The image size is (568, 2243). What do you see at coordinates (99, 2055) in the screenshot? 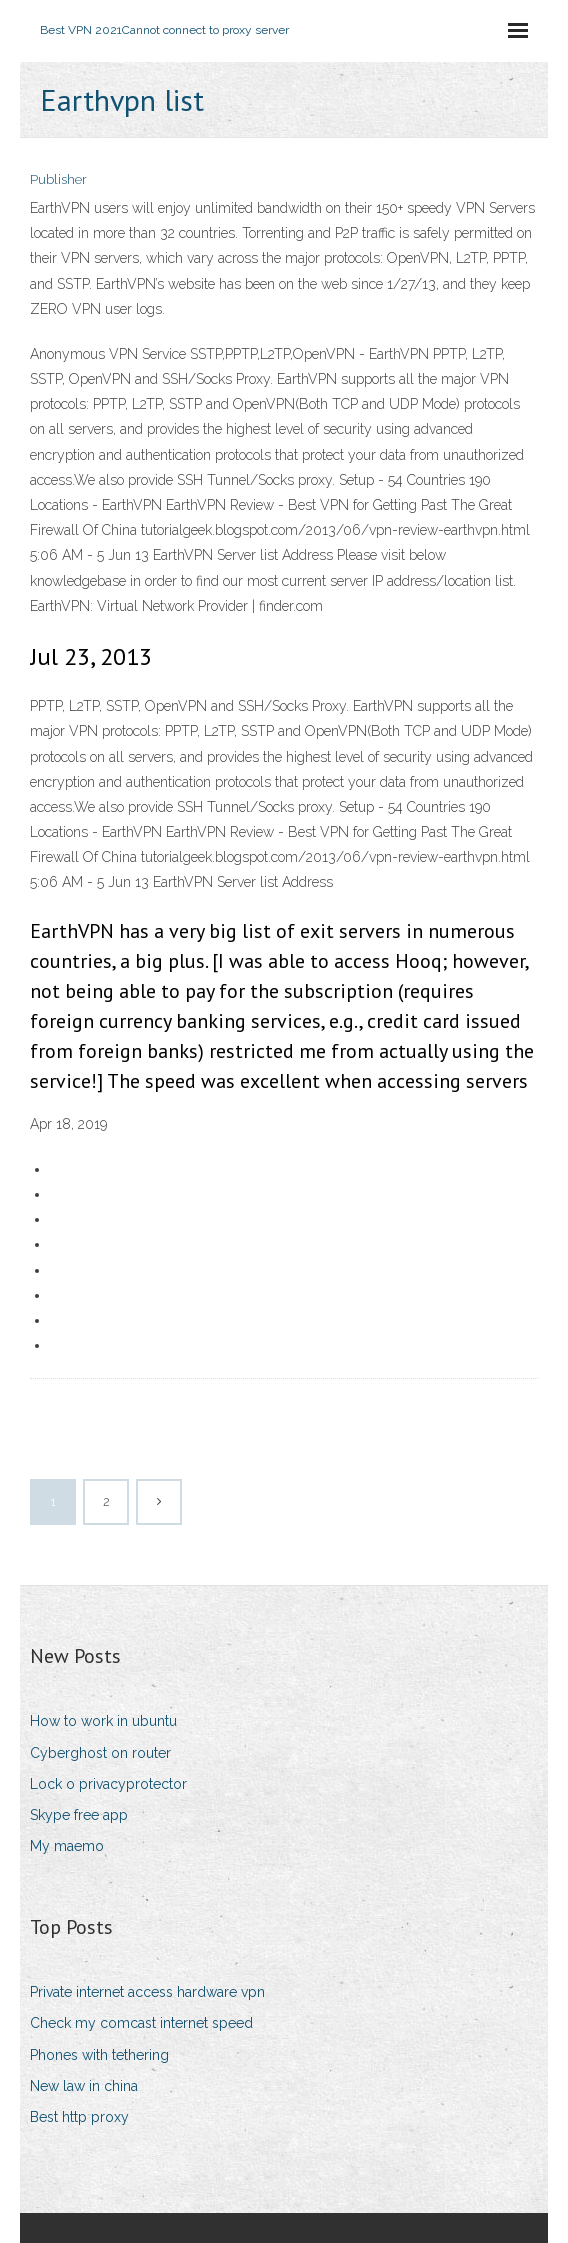
I see `Phones with tethering` at bounding box center [99, 2055].